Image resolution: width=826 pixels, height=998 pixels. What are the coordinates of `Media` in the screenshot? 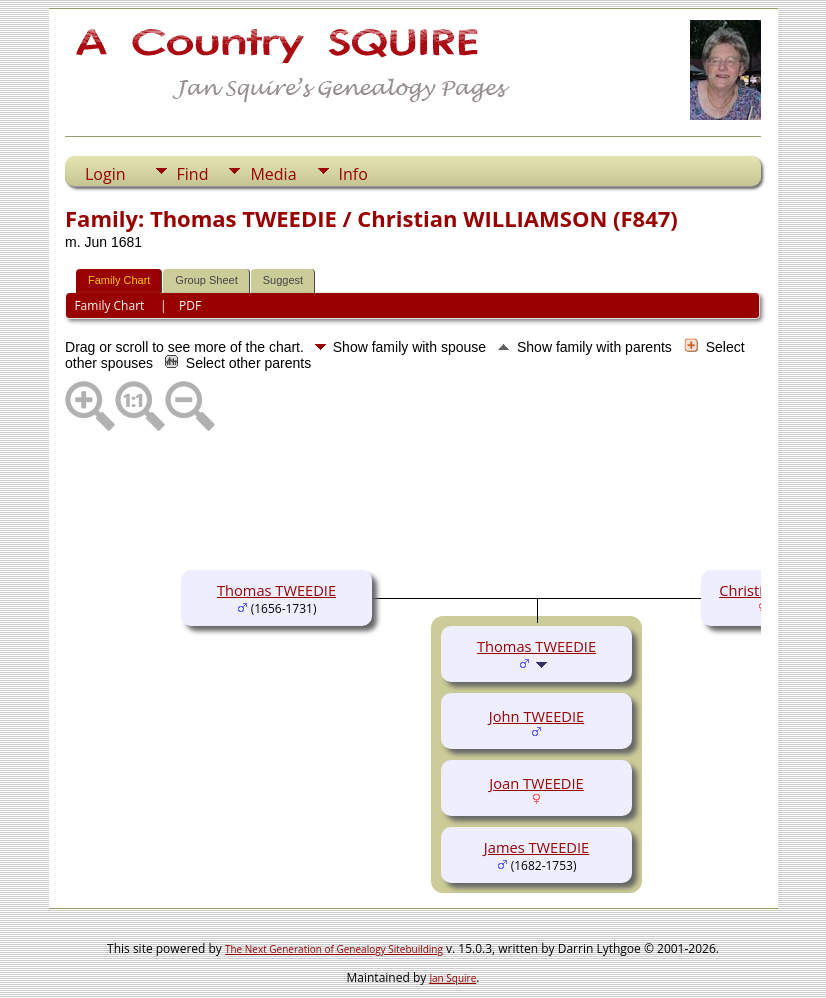 It's located at (273, 174).